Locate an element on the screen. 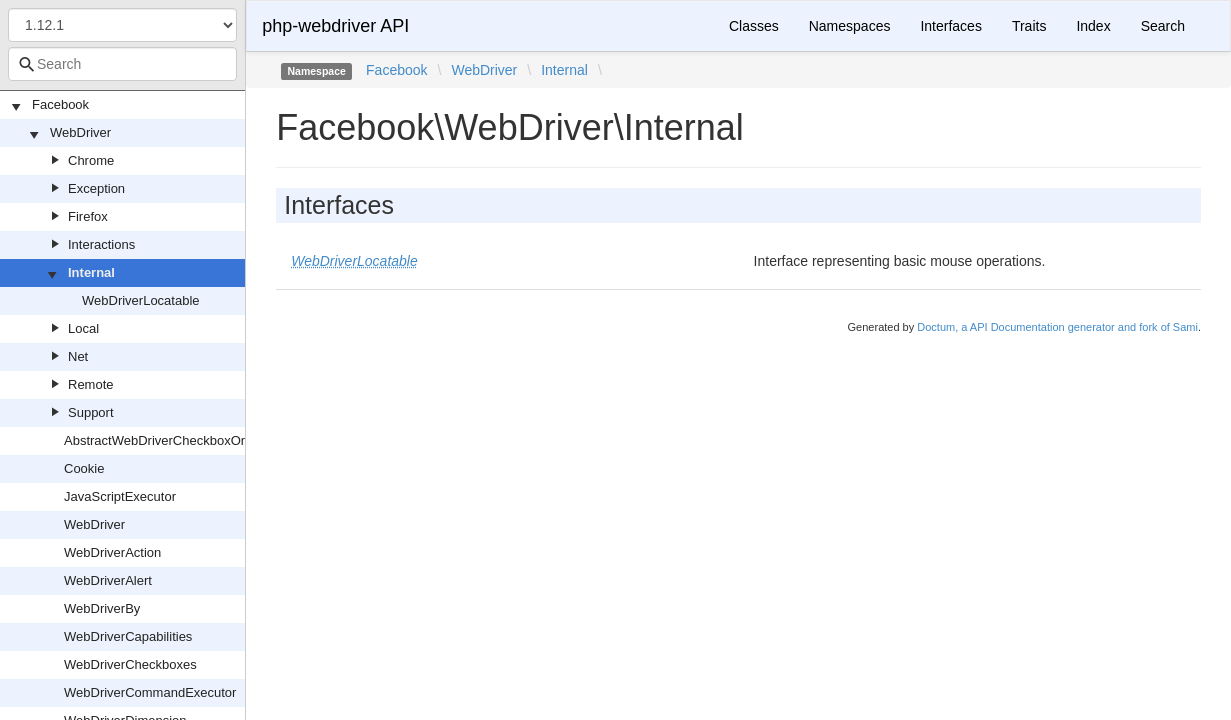 This screenshot has width=1231, height=720. JavaScriptExecutor is located at coordinates (120, 496).